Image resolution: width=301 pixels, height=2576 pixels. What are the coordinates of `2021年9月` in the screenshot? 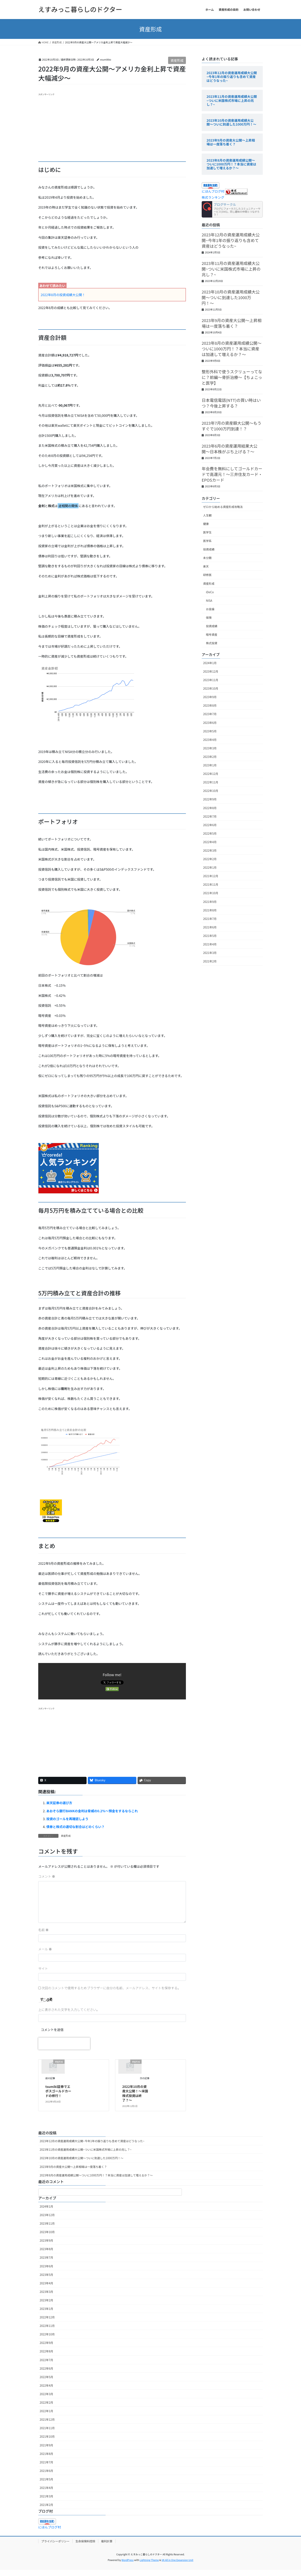 It's located at (210, 902).